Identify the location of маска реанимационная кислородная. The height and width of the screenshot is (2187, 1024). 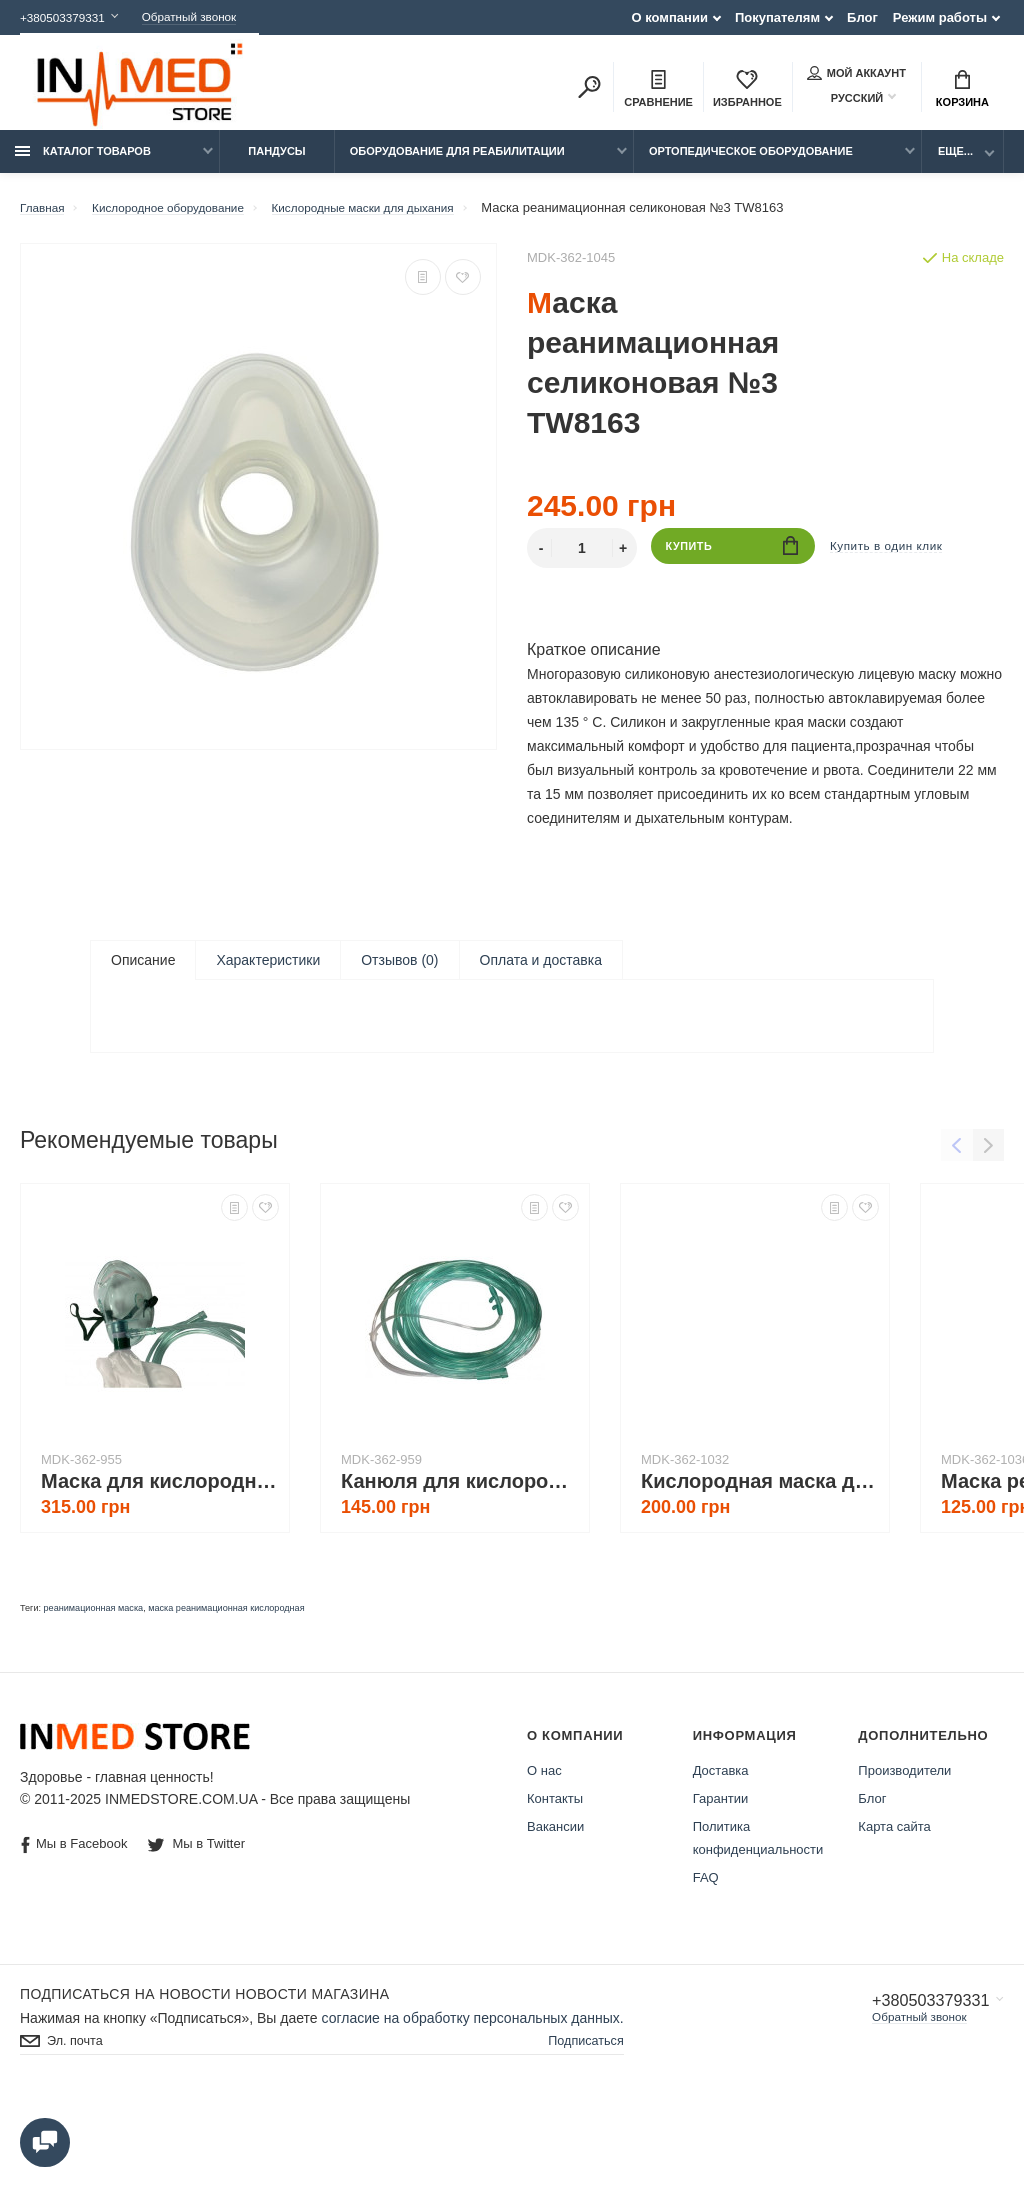
(226, 1687).